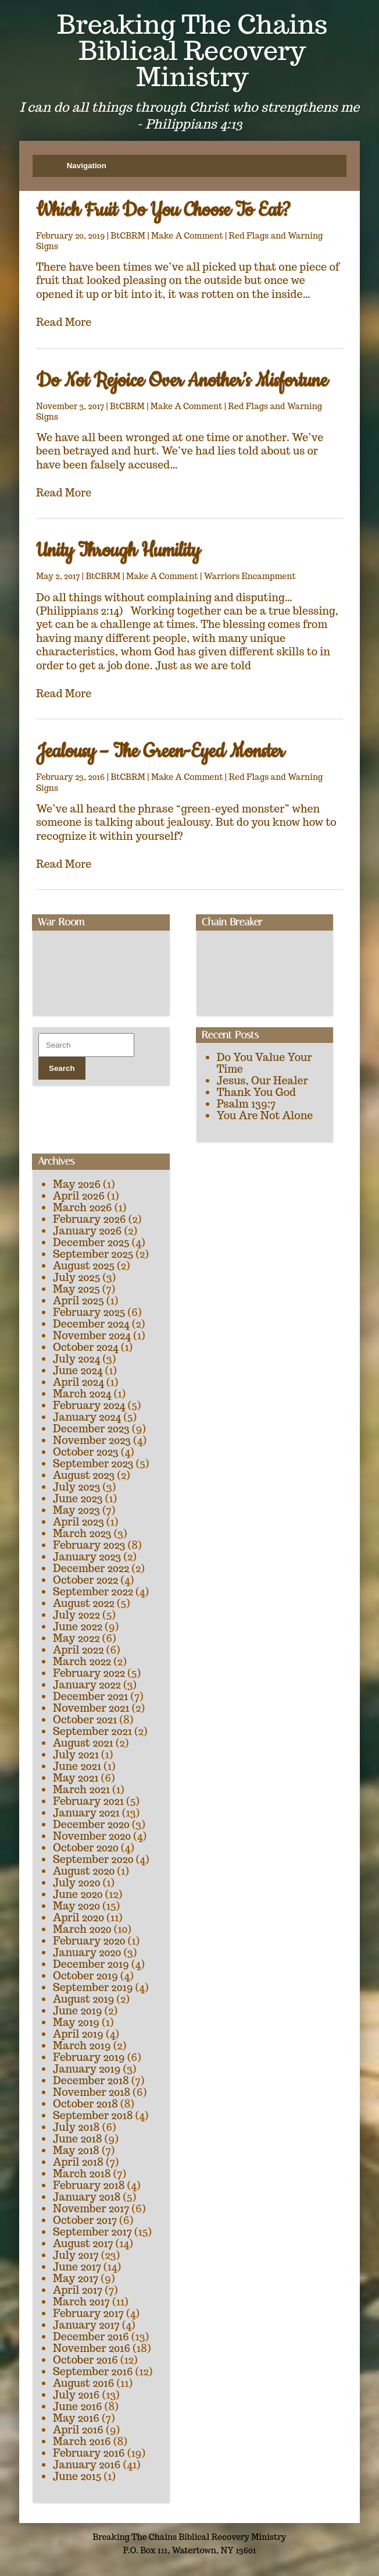 This screenshot has width=379, height=2576. I want to click on April 2018, so click(78, 2162).